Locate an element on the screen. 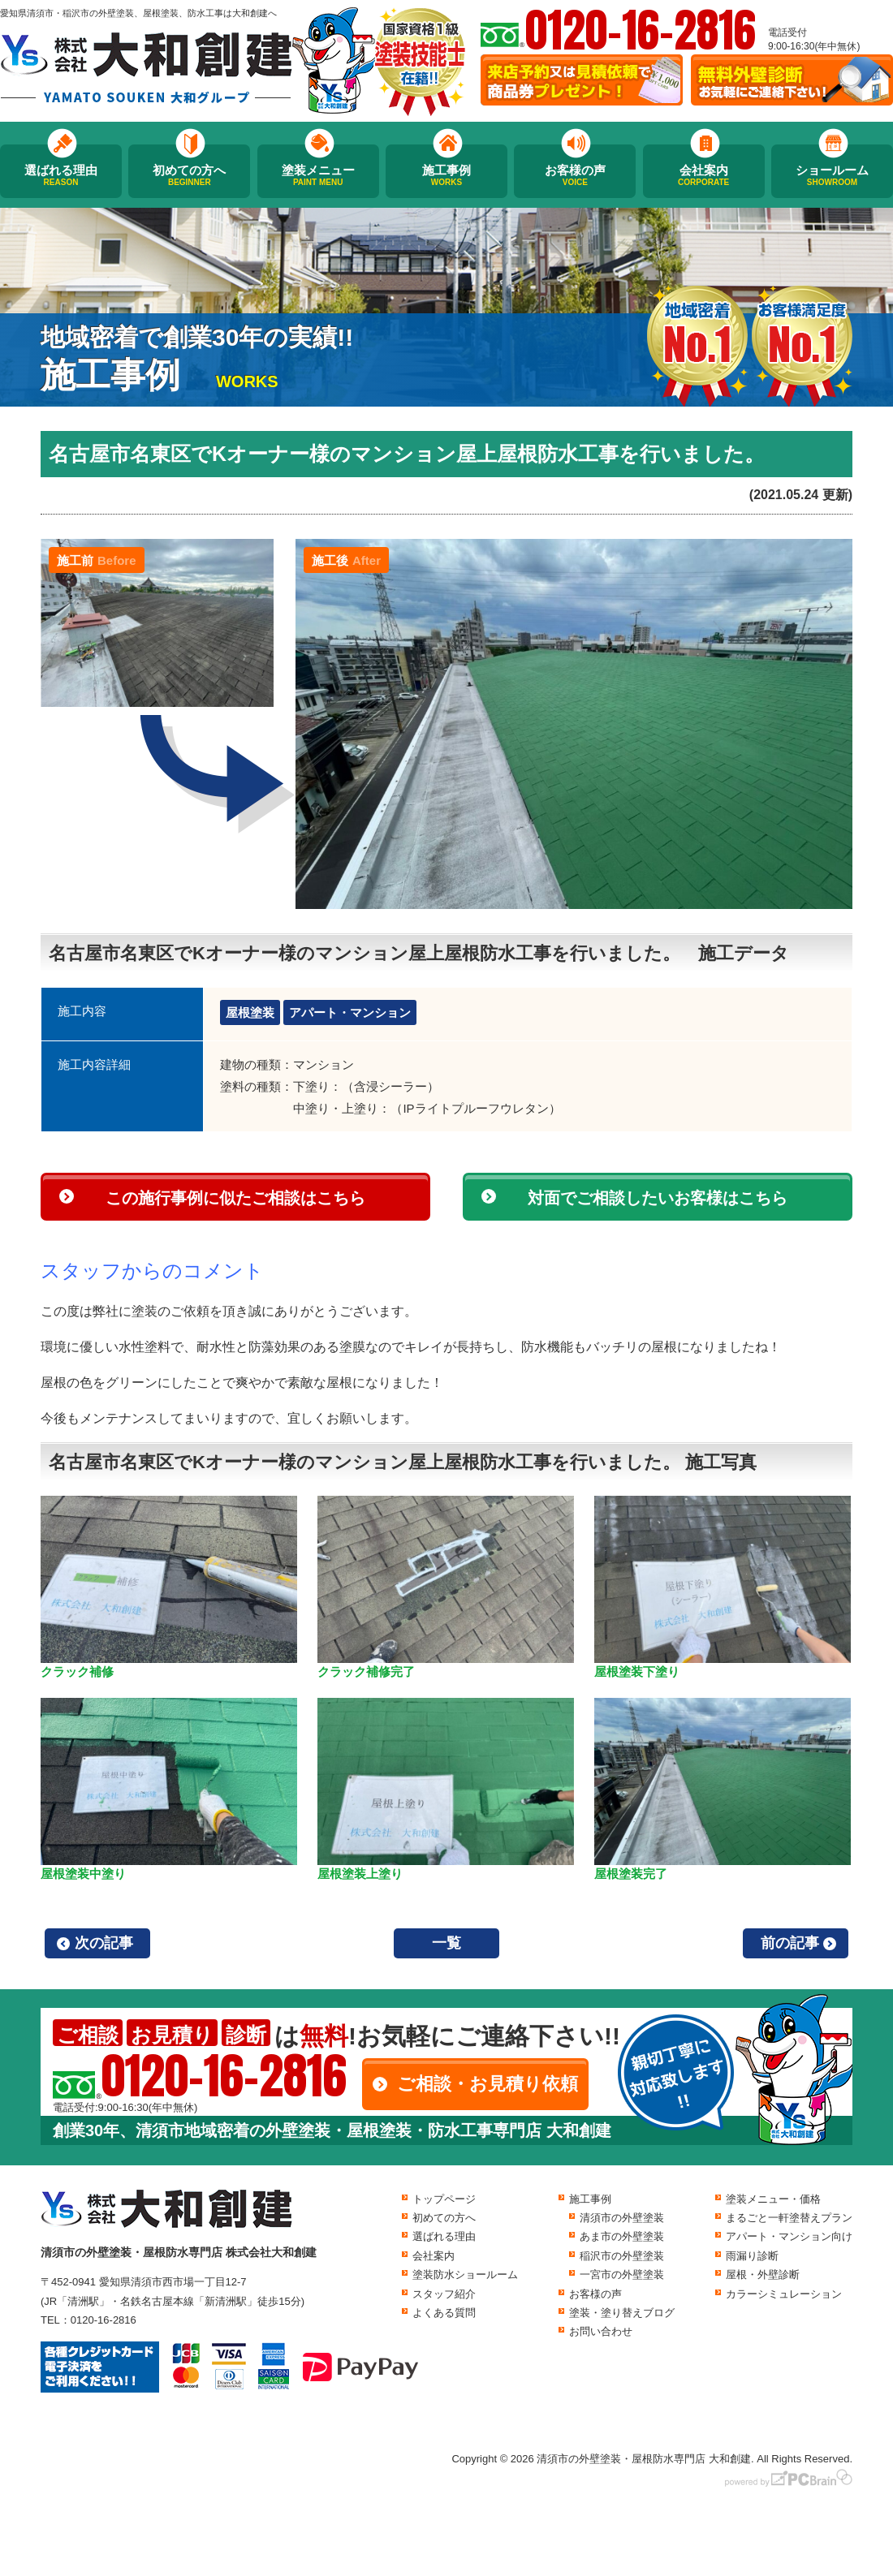 Image resolution: width=893 pixels, height=2576 pixels. 施工事例 is located at coordinates (446, 175).